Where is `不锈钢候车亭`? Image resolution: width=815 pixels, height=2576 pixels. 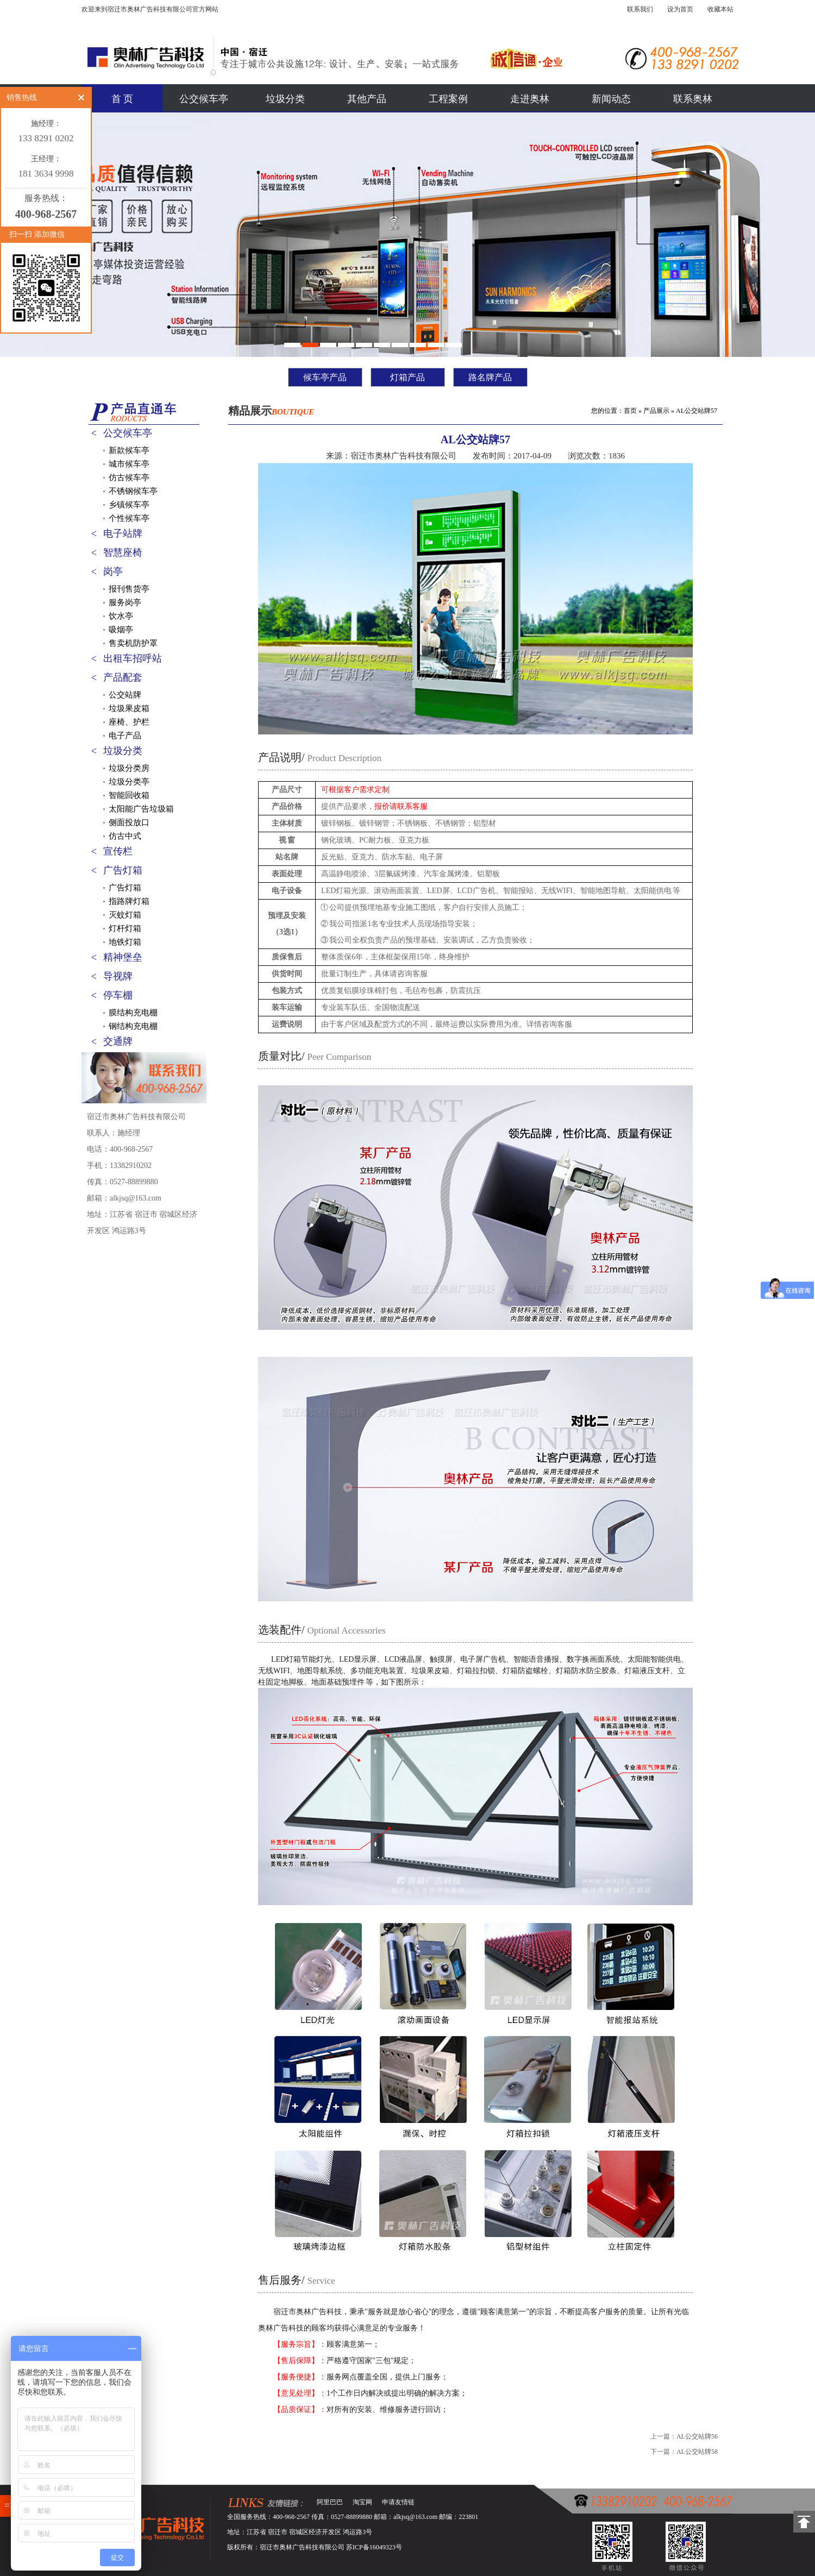
不锈钢候车亭 is located at coordinates (133, 491).